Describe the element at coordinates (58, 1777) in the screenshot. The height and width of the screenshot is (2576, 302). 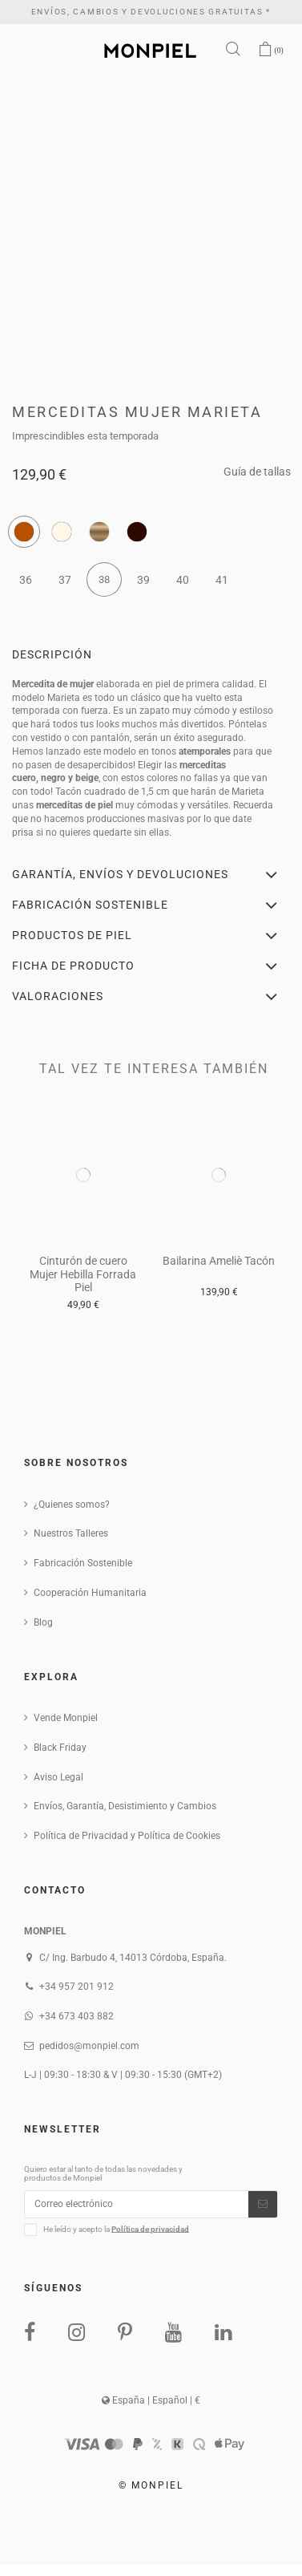
I see `Aviso Legal` at that location.